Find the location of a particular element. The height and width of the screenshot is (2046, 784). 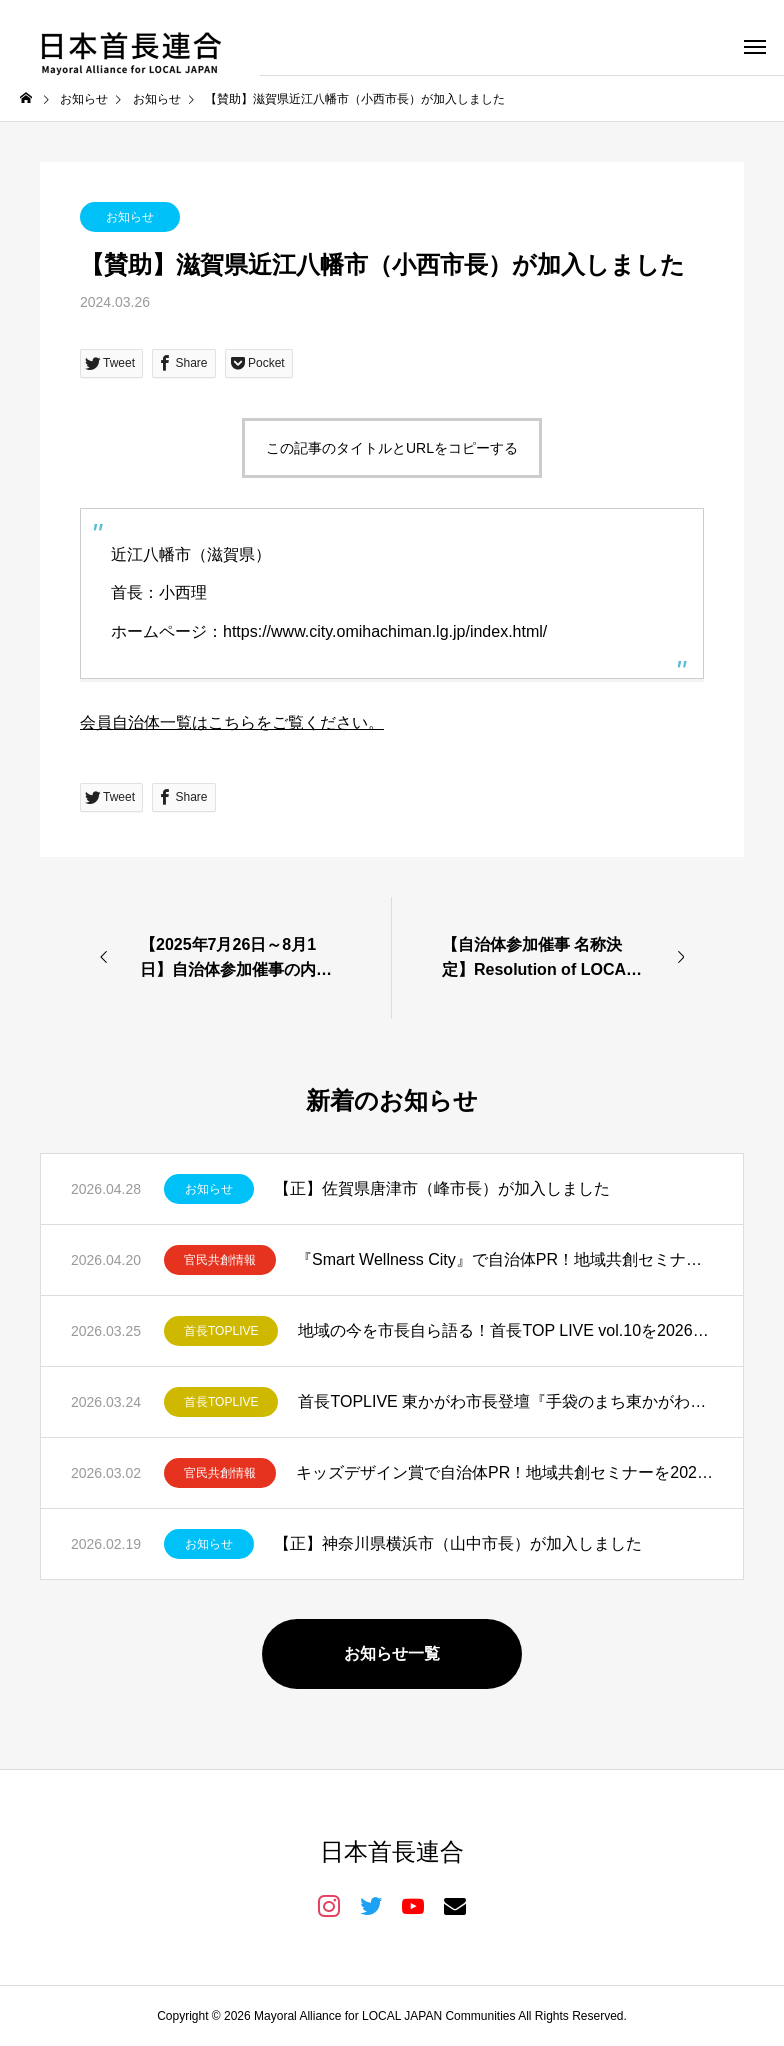

【正】佐賀県唐津市（峰市長）が加入しました is located at coordinates (442, 1188).